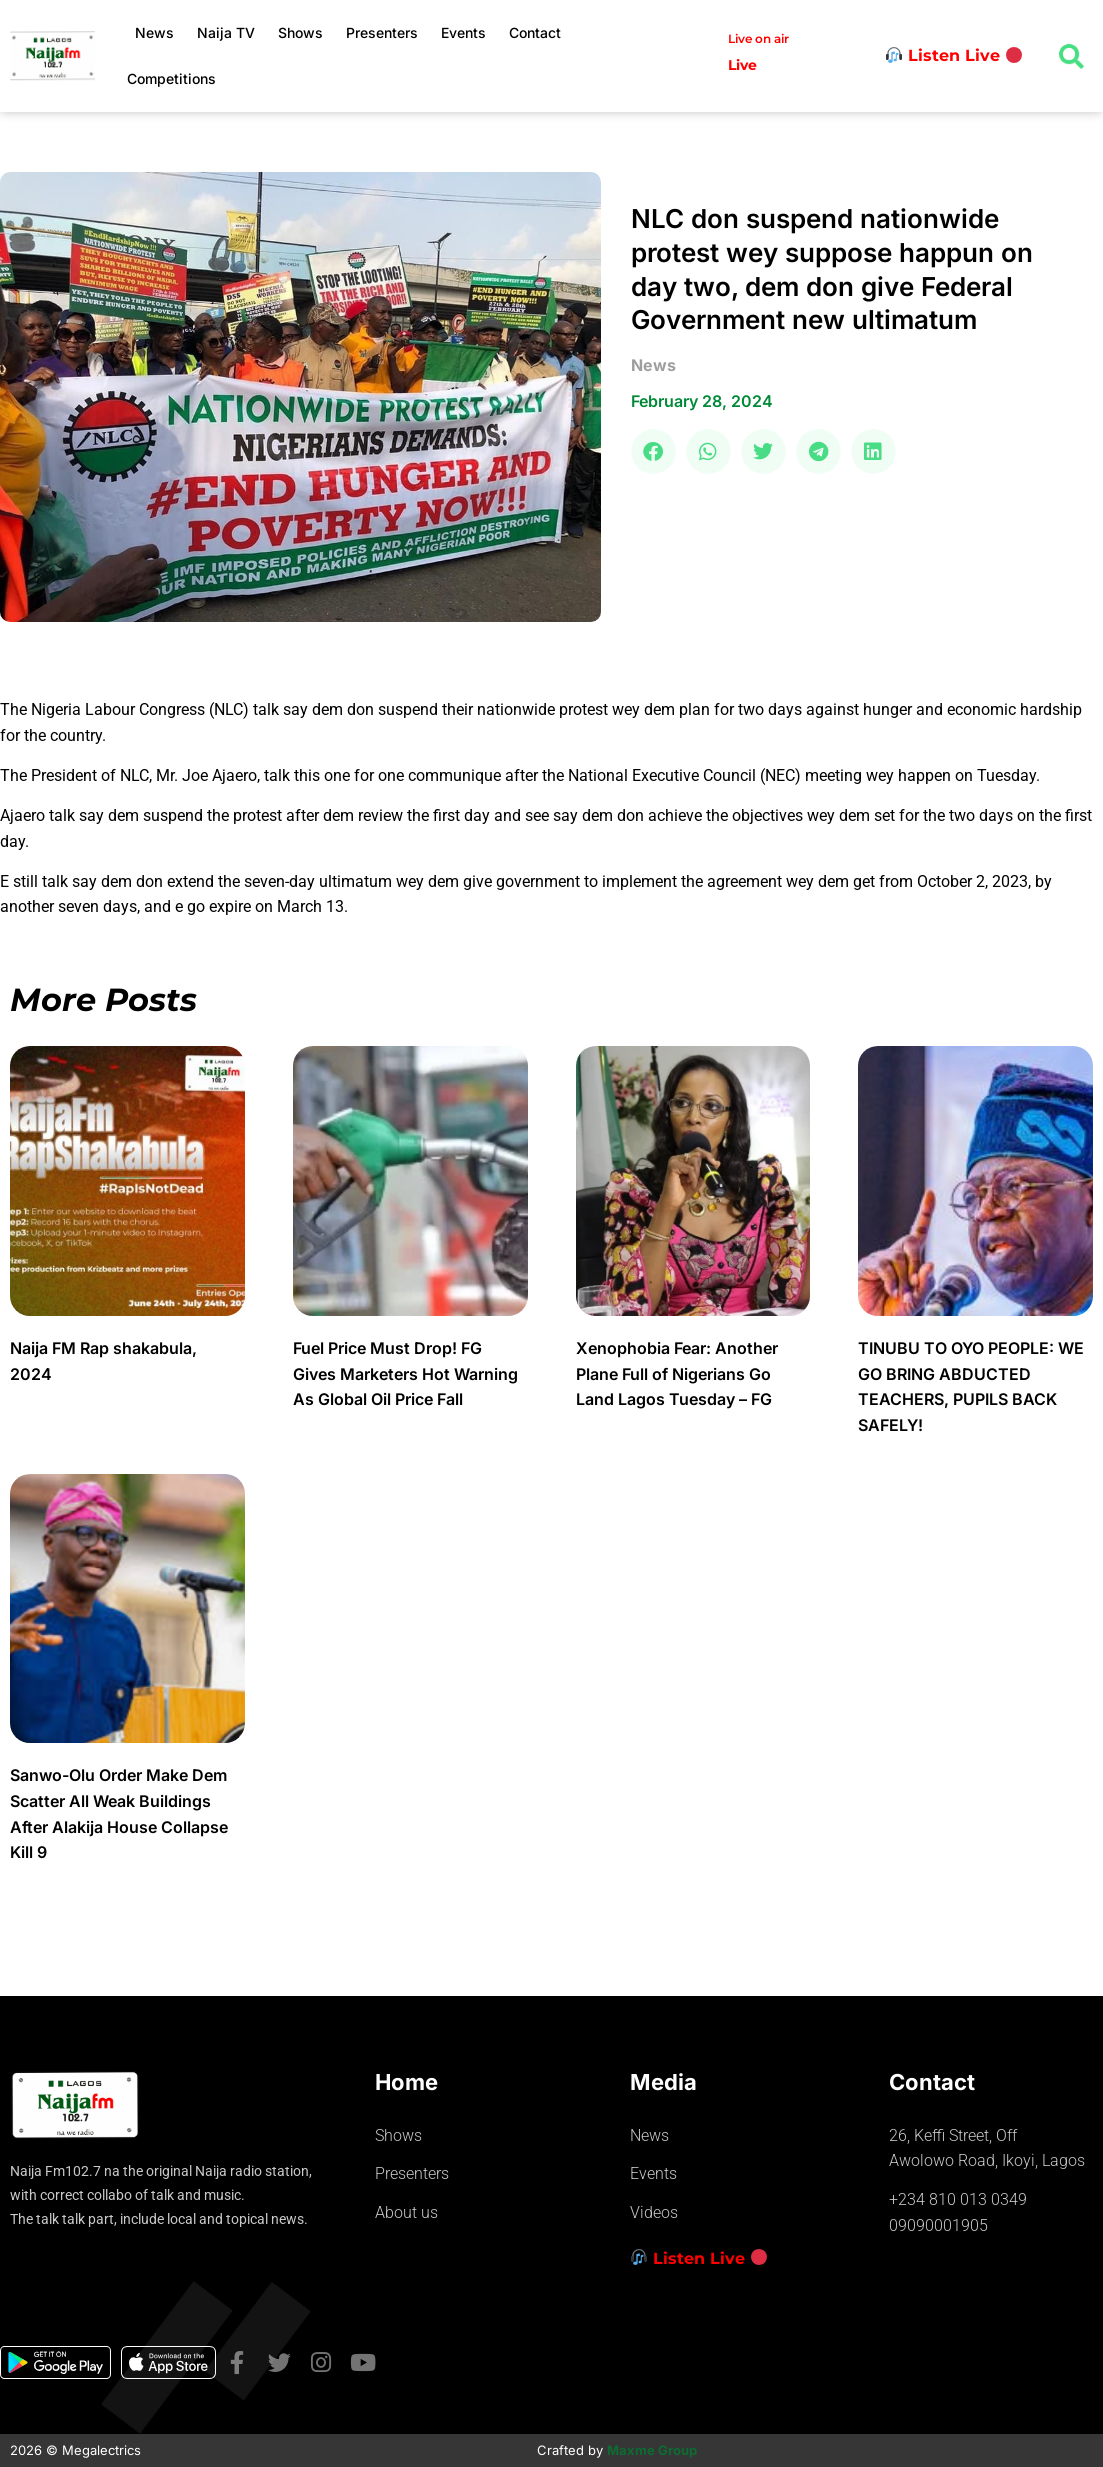 The width and height of the screenshot is (1103, 2467). Describe the element at coordinates (677, 1373) in the screenshot. I see `Xenophobia Fear: Another Plane Full of Nigerians Go Land Lagos Tuesday – FG` at that location.